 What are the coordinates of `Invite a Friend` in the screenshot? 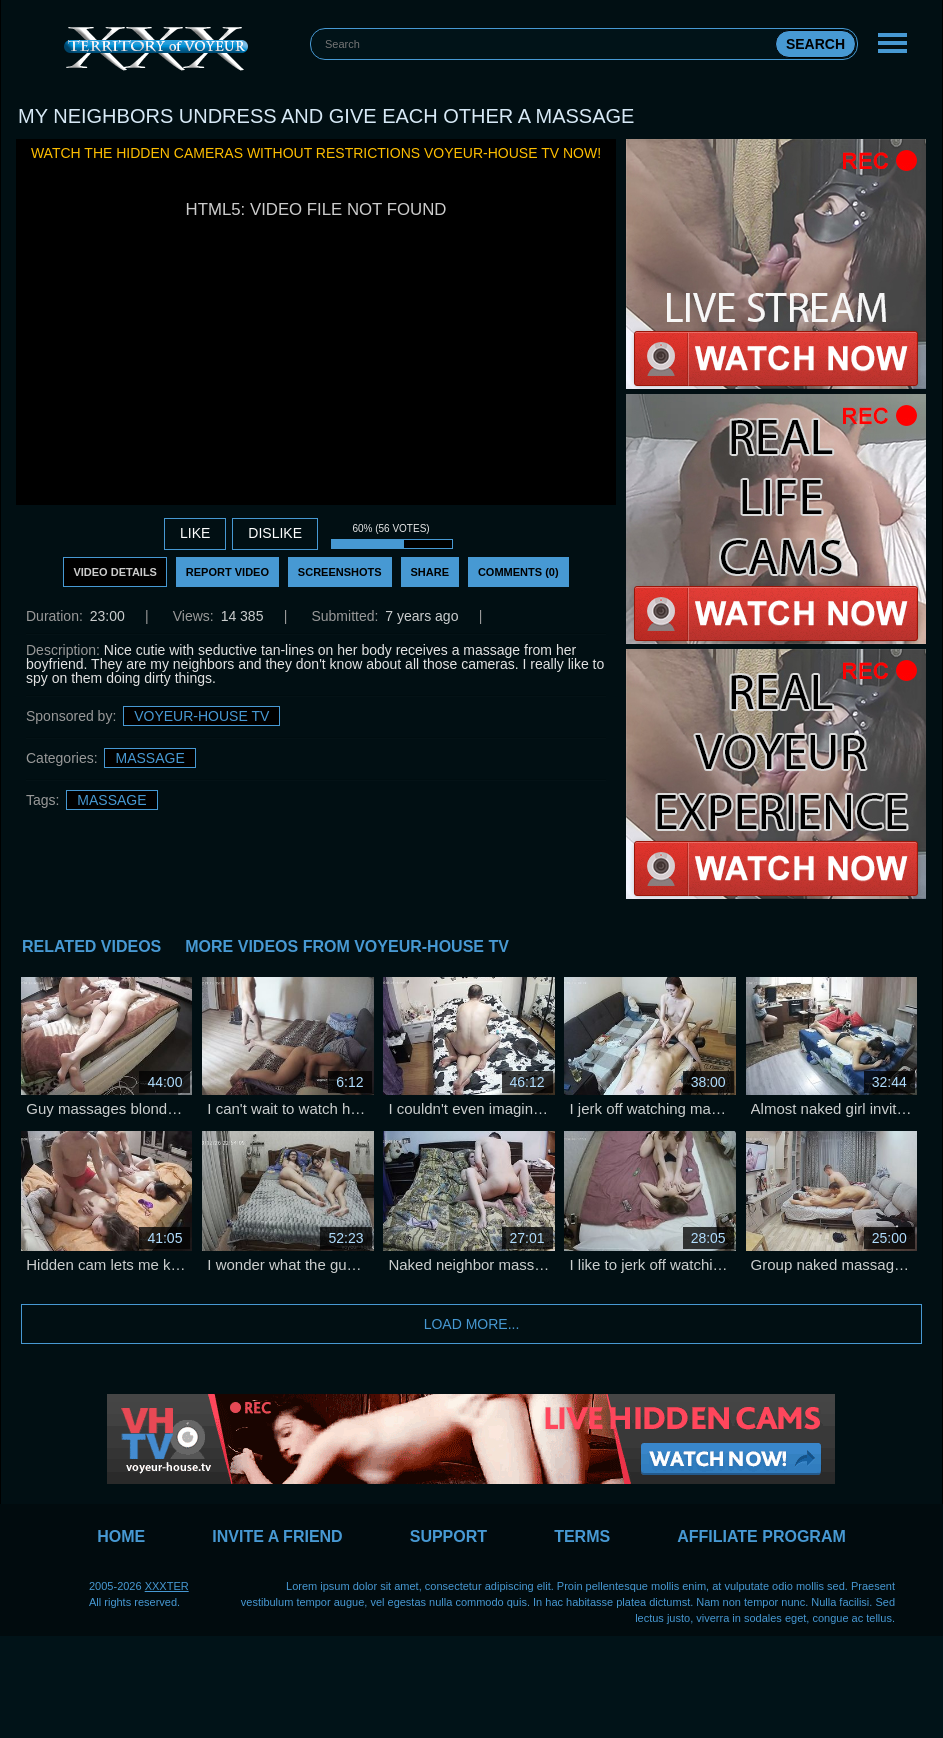 It's located at (277, 1536).